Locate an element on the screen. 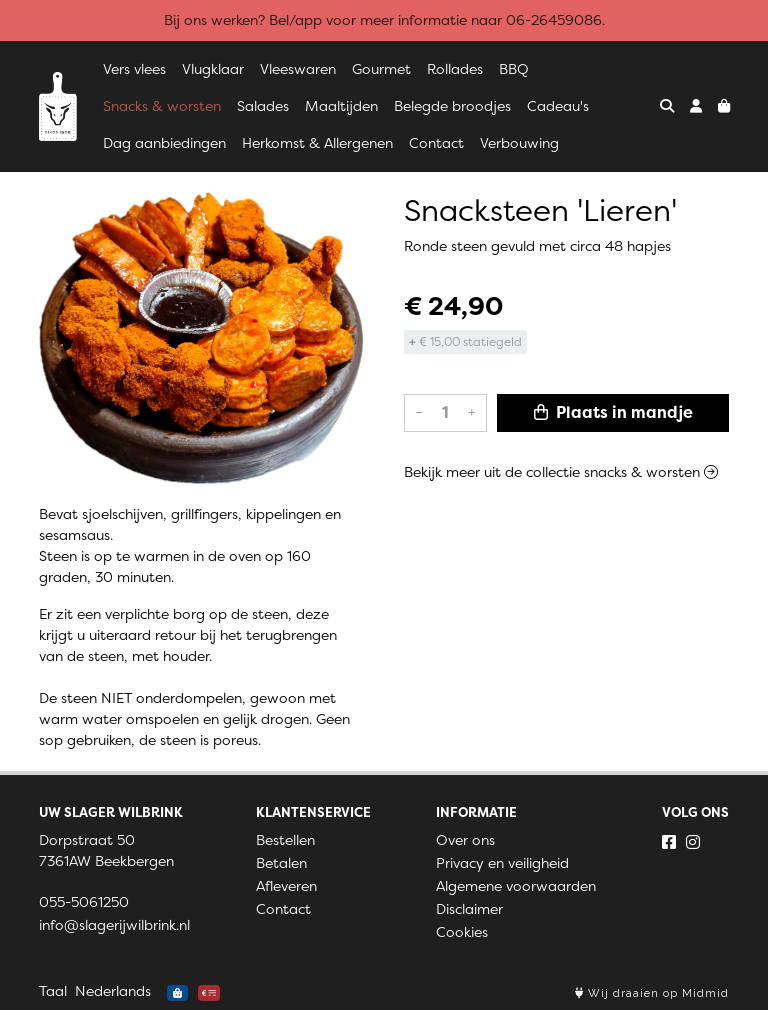 Image resolution: width=768 pixels, height=1010 pixels. Dag aanbiedingen is located at coordinates (164, 143).